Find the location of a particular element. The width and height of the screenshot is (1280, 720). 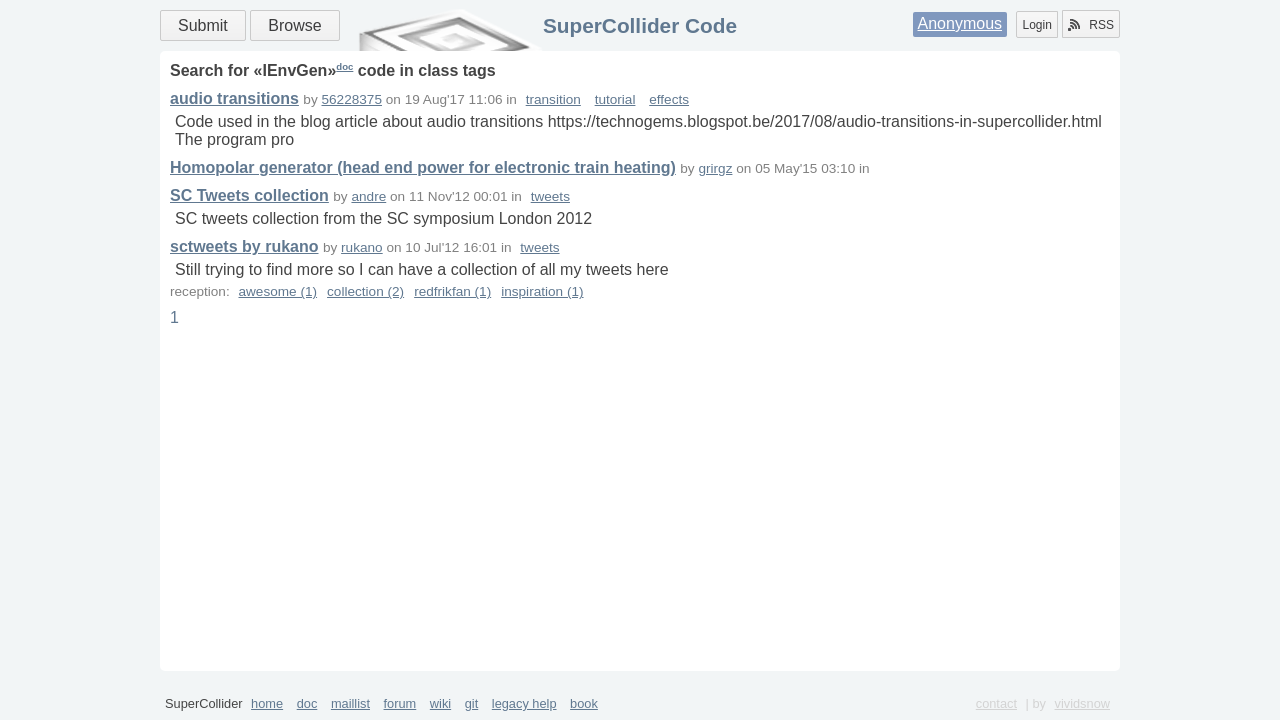

tutorial is located at coordinates (615, 99).